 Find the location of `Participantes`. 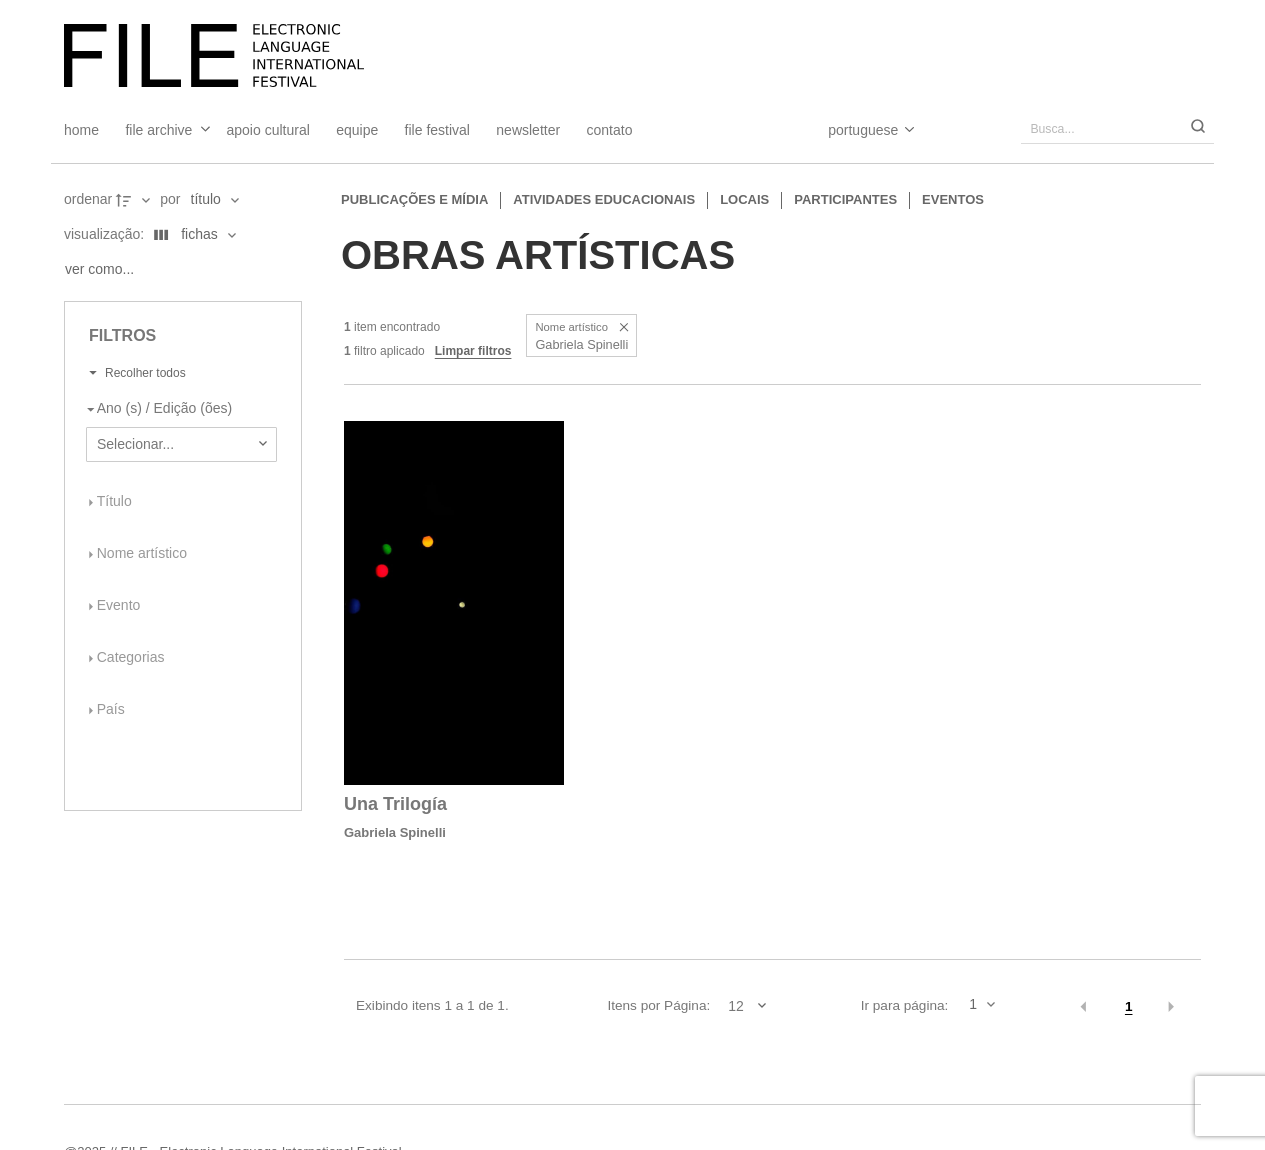

Participantes is located at coordinates (845, 199).